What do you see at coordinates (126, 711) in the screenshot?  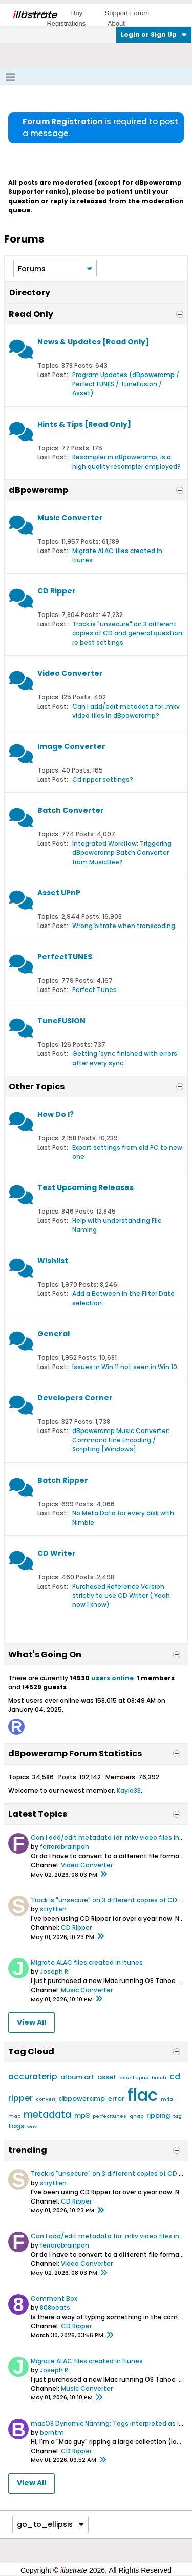 I see `Can I add/edit metadata for .mkv video files in dBpoweramp?` at bounding box center [126, 711].